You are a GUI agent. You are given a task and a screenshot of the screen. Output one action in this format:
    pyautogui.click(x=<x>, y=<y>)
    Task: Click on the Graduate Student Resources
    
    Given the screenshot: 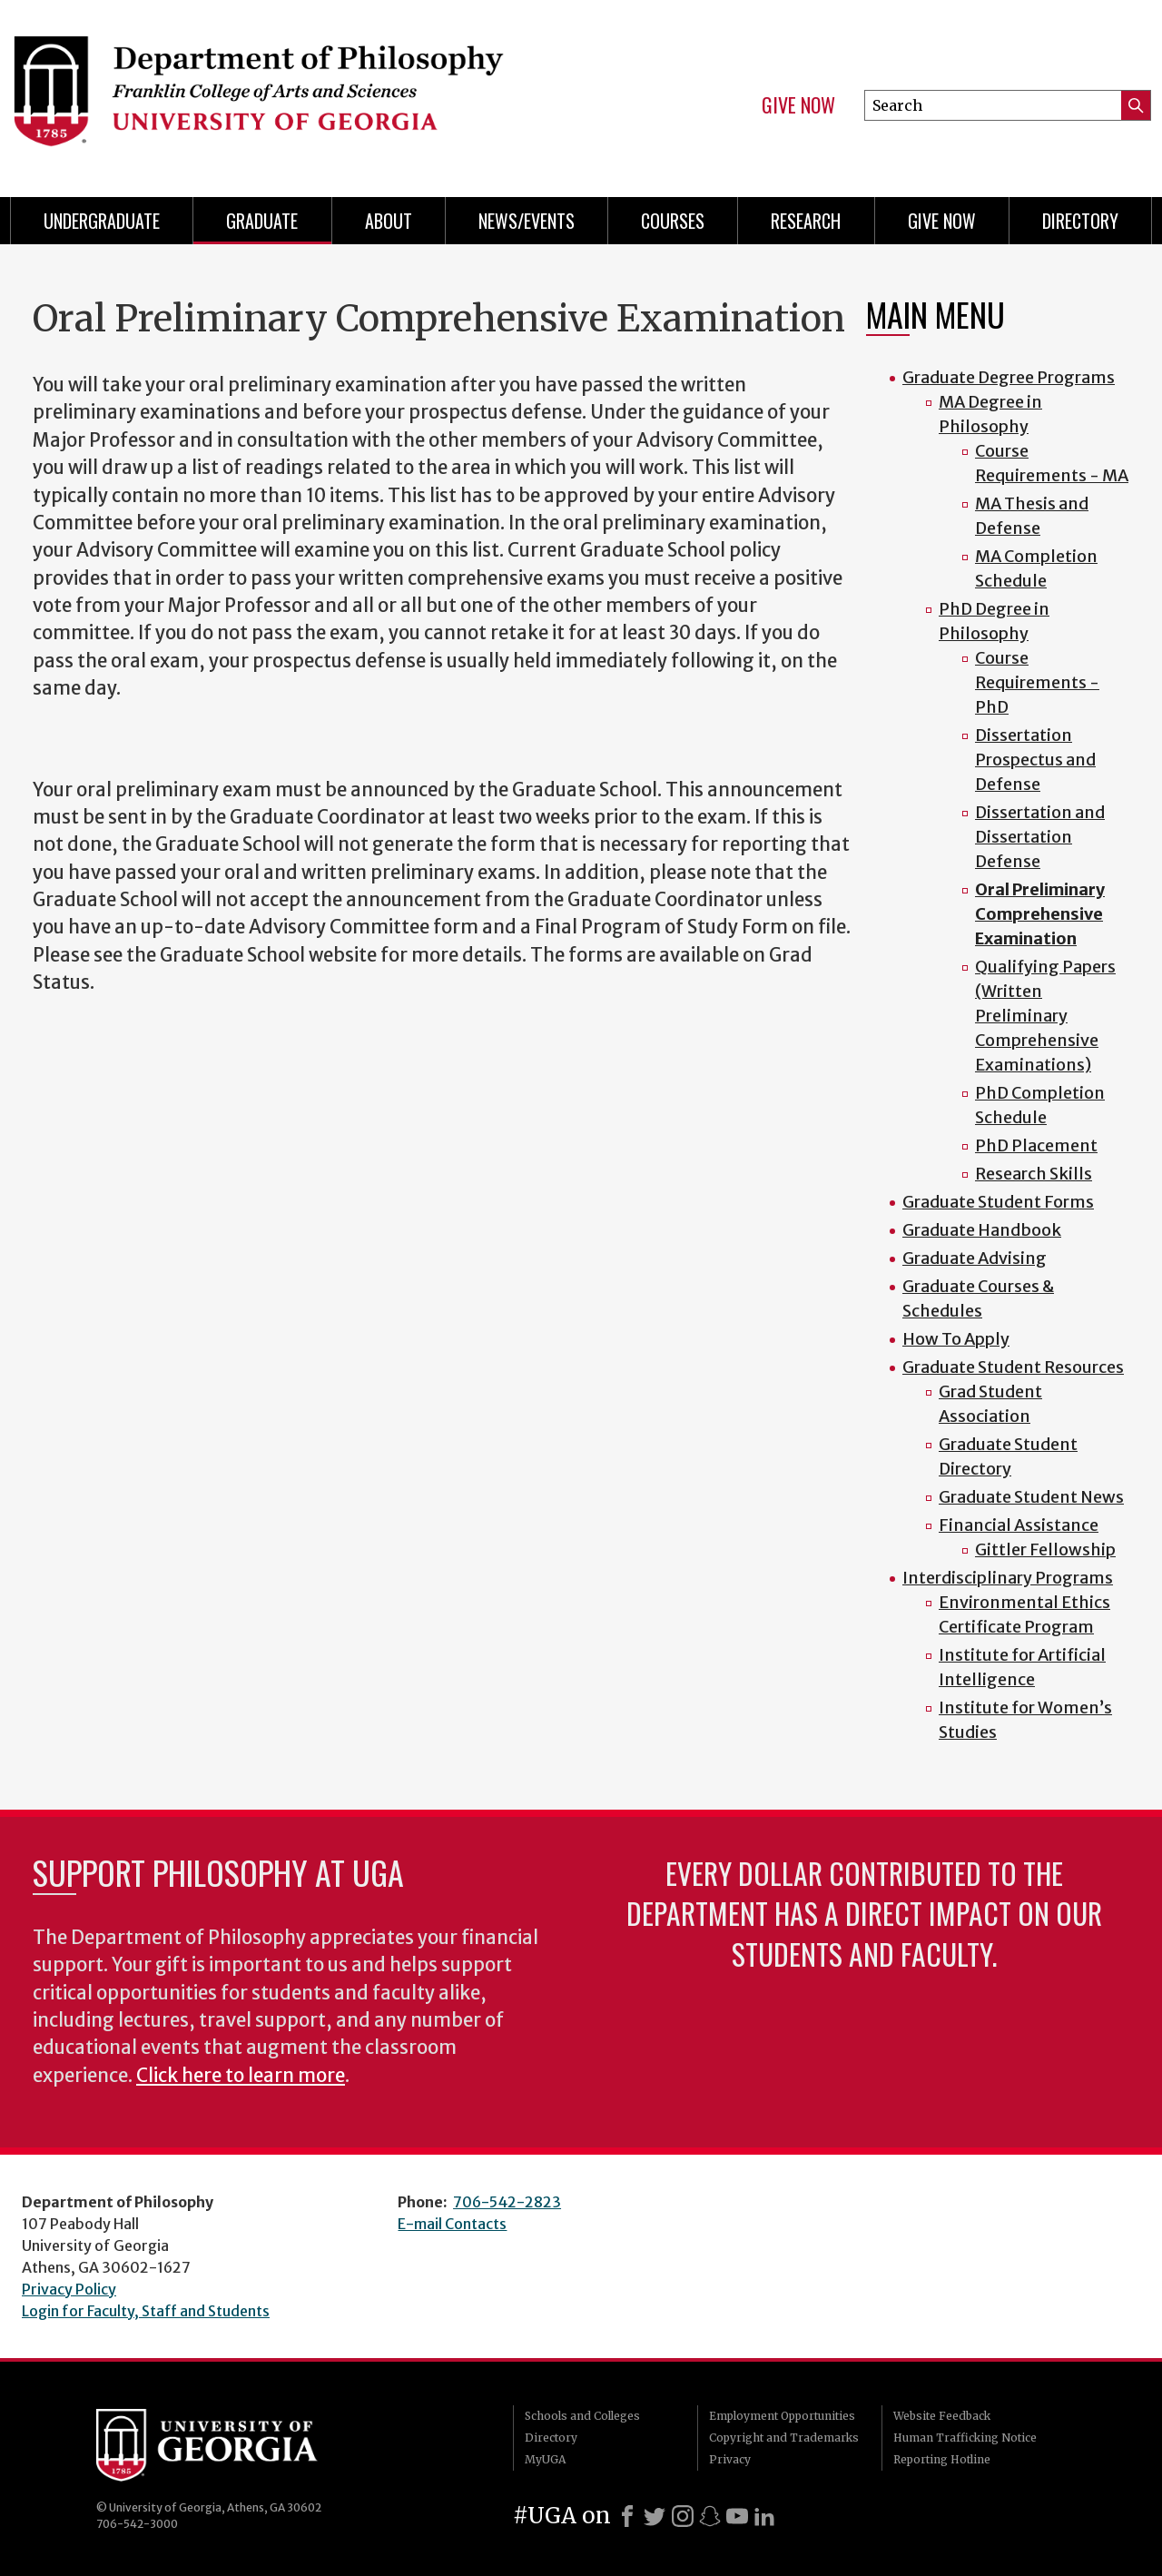 What is the action you would take?
    pyautogui.click(x=1013, y=1367)
    